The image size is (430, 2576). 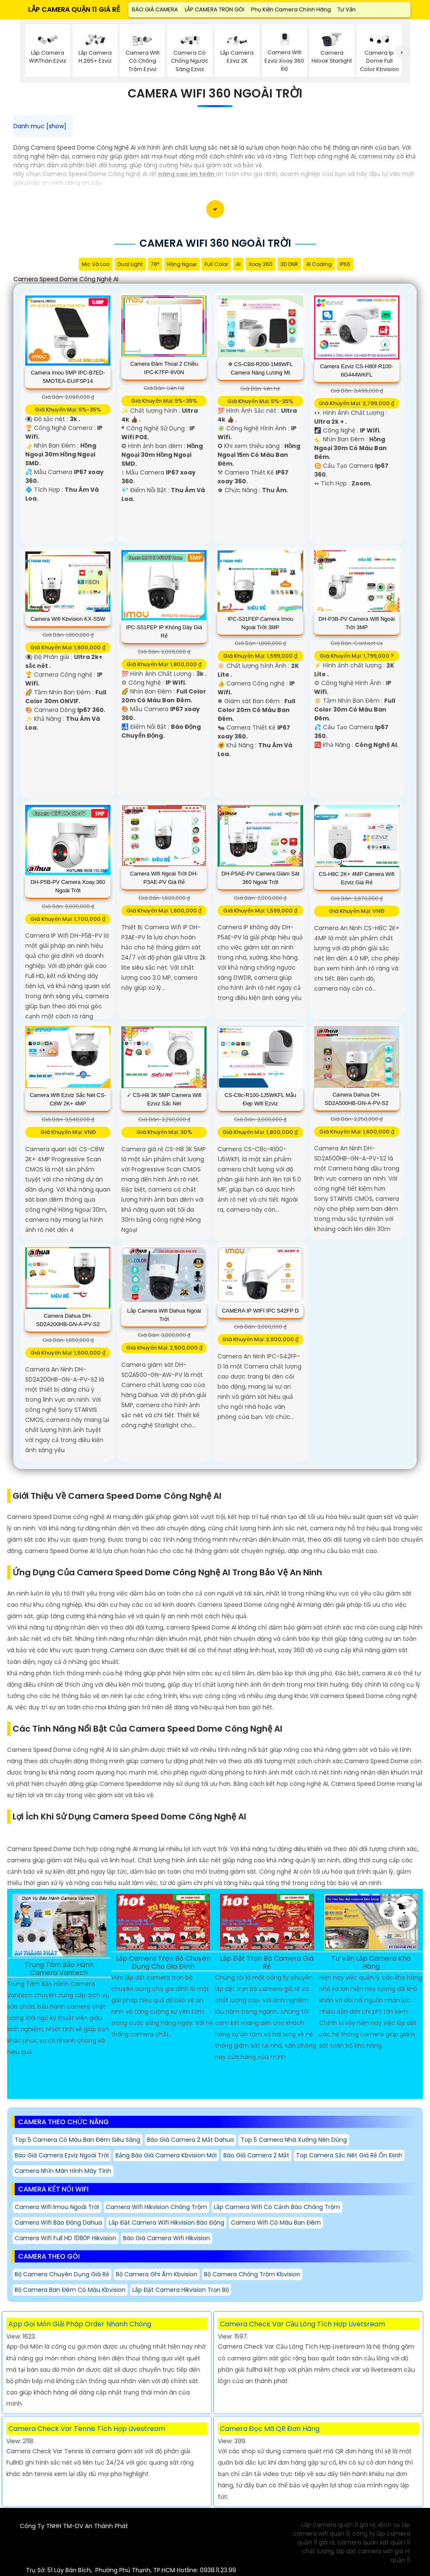 I want to click on Top Camera Sắc Nét Giá Rẻ Ổn Định, so click(x=349, y=2155).